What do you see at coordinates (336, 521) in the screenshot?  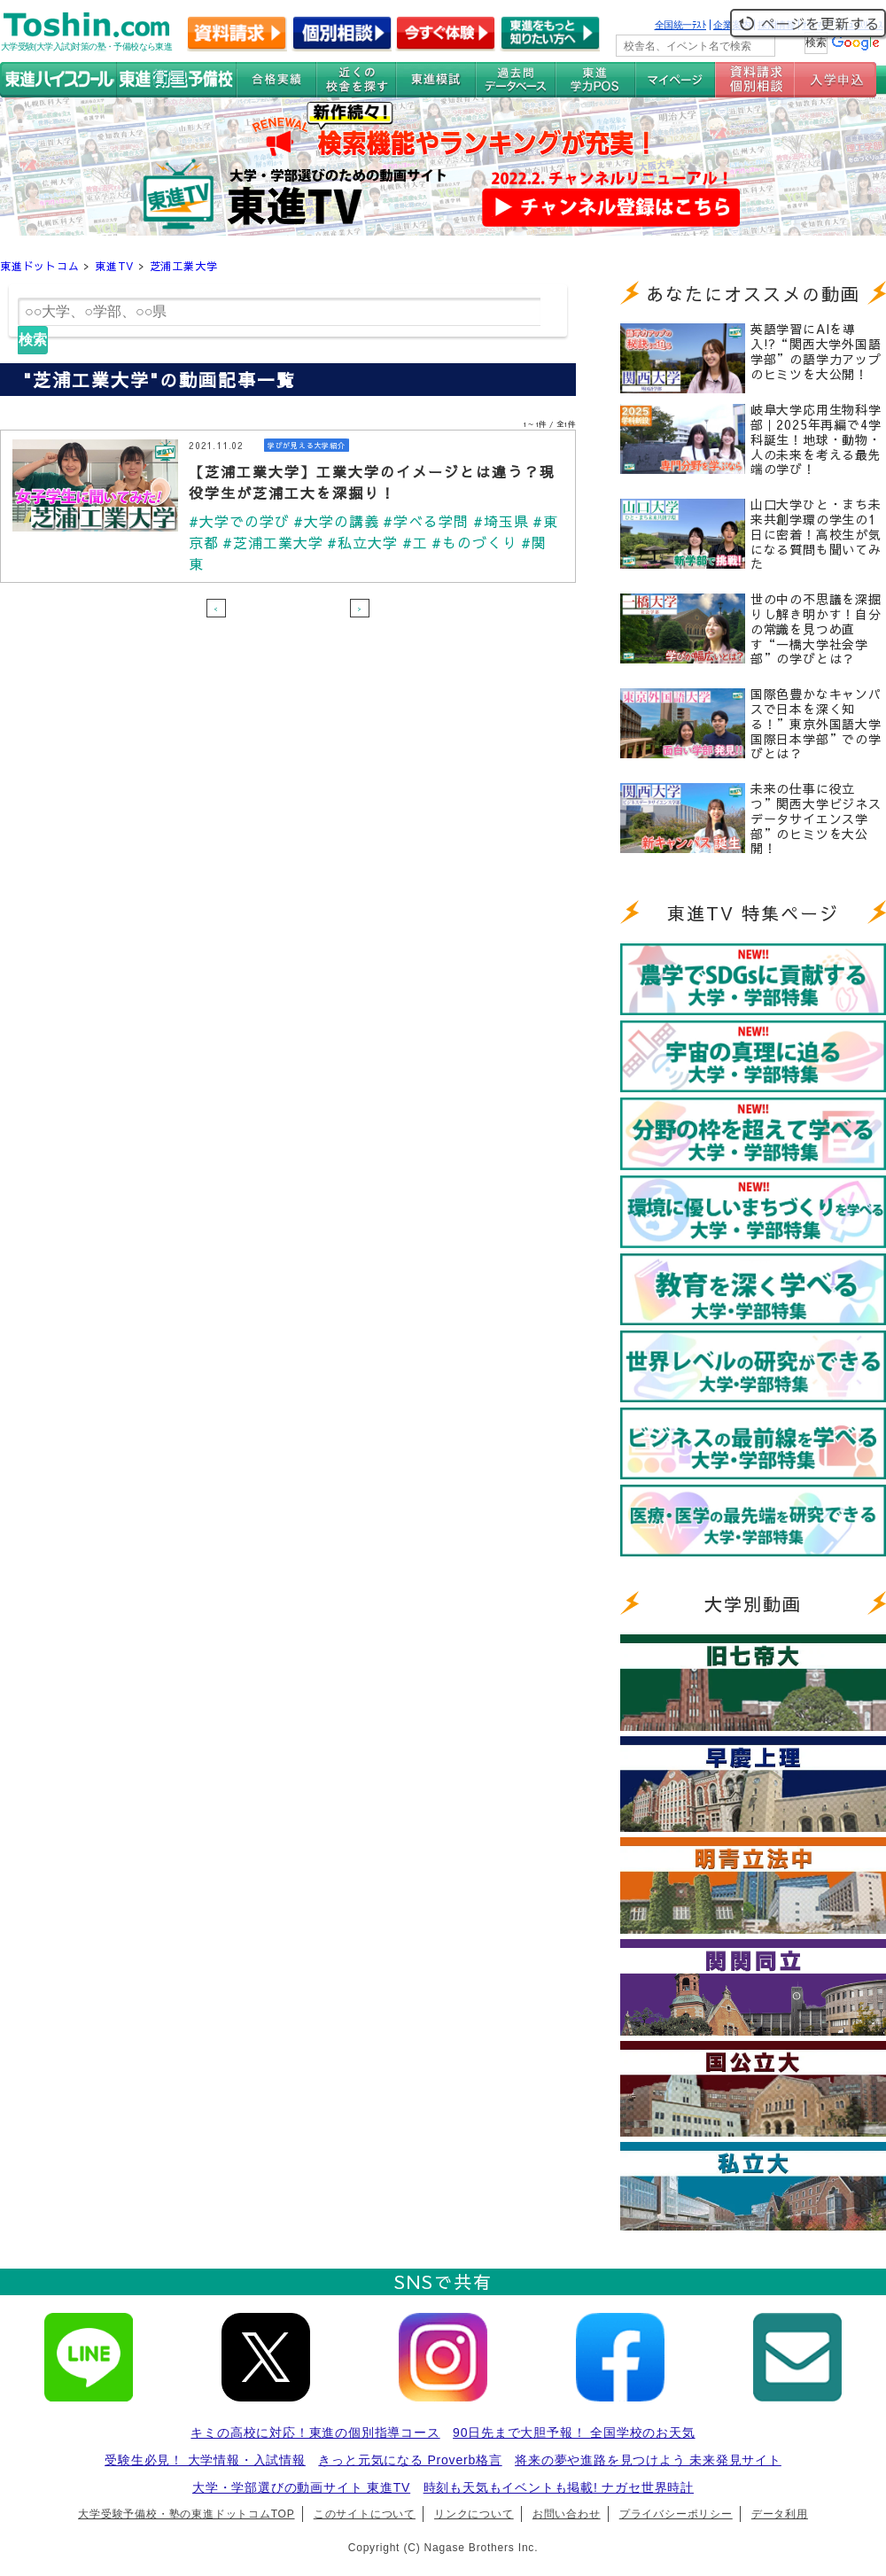 I see `#大学の講義` at bounding box center [336, 521].